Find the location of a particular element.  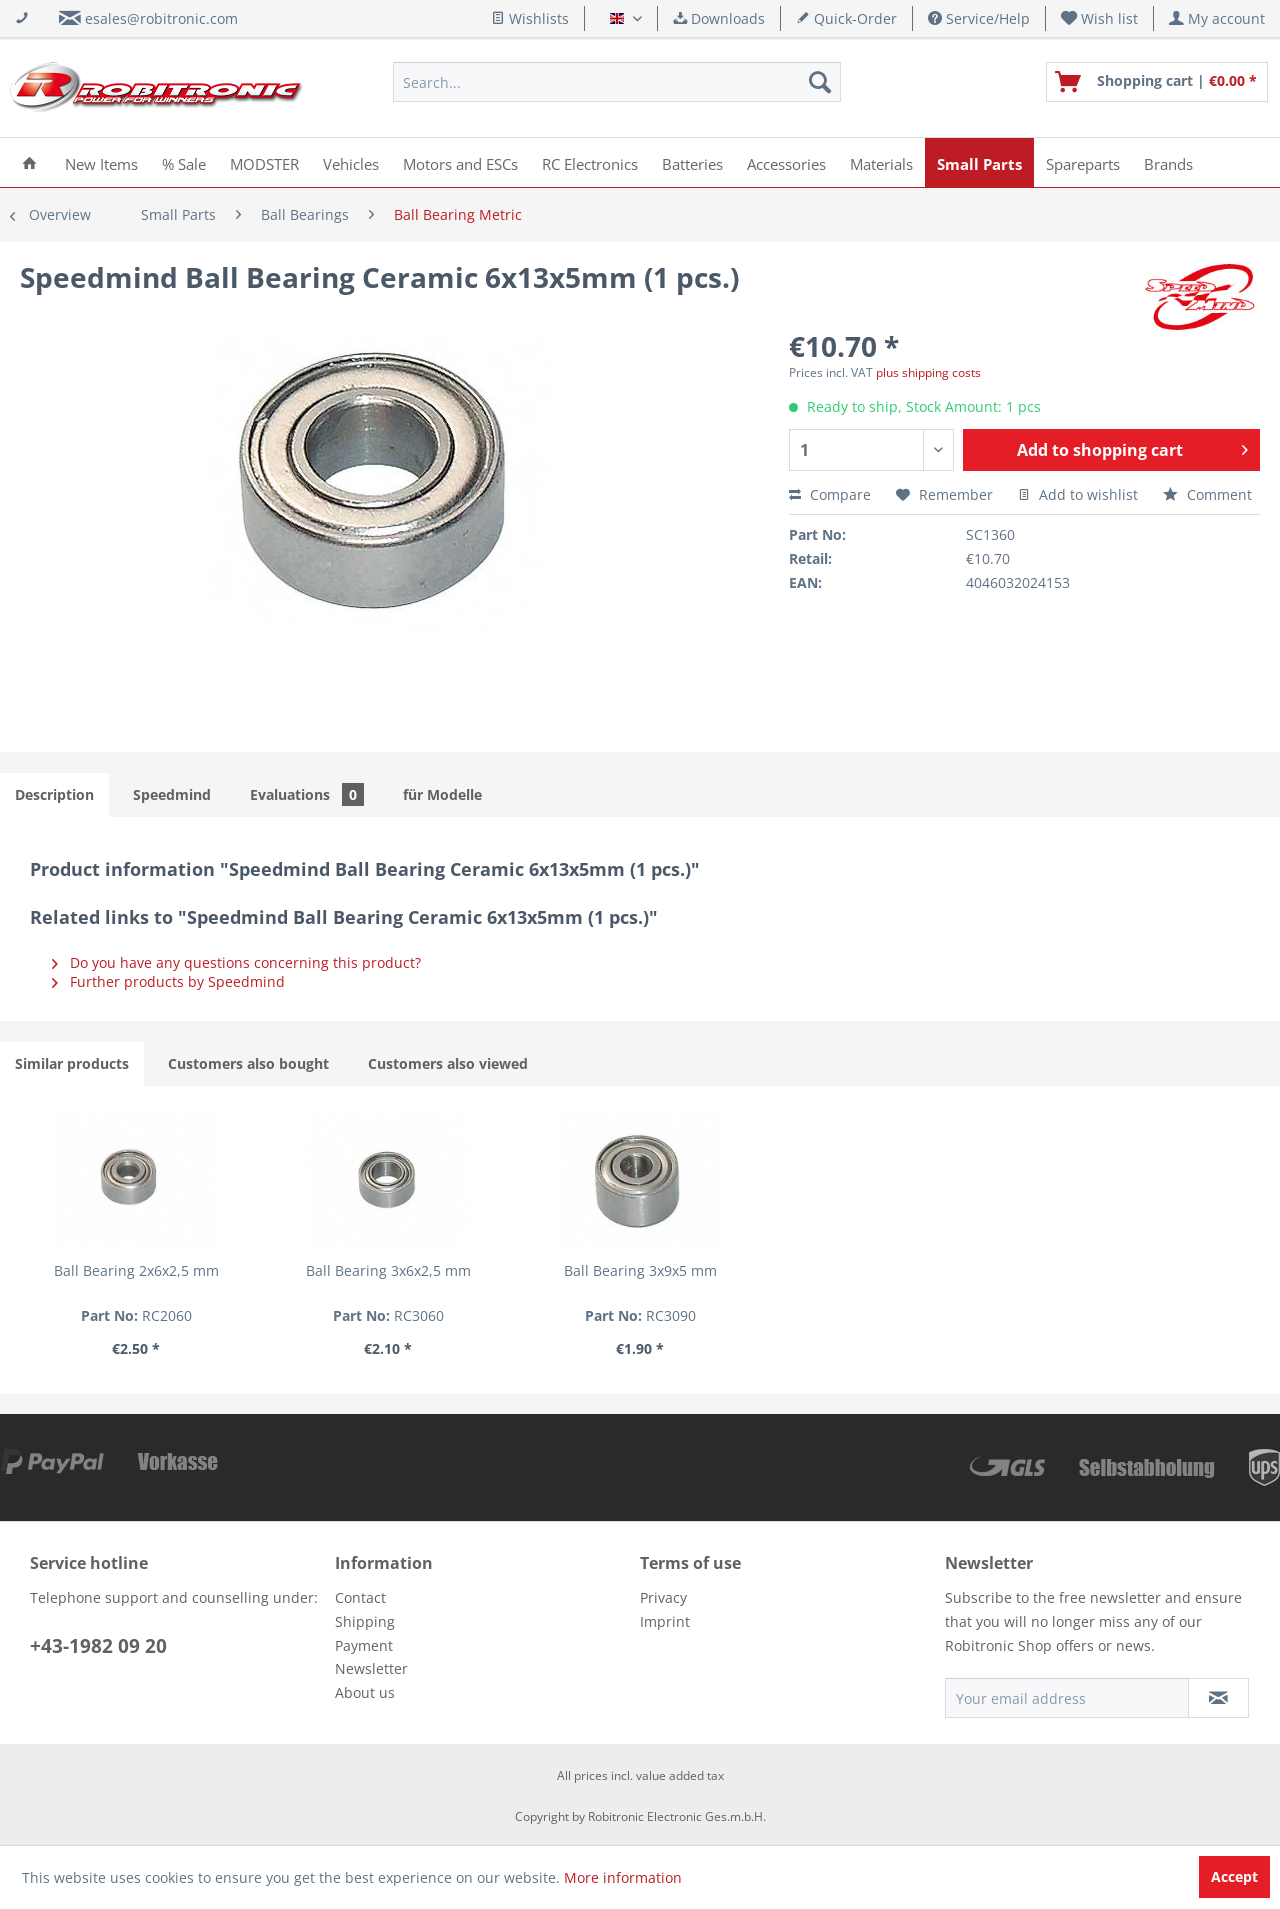

Newsletter is located at coordinates (371, 1668).